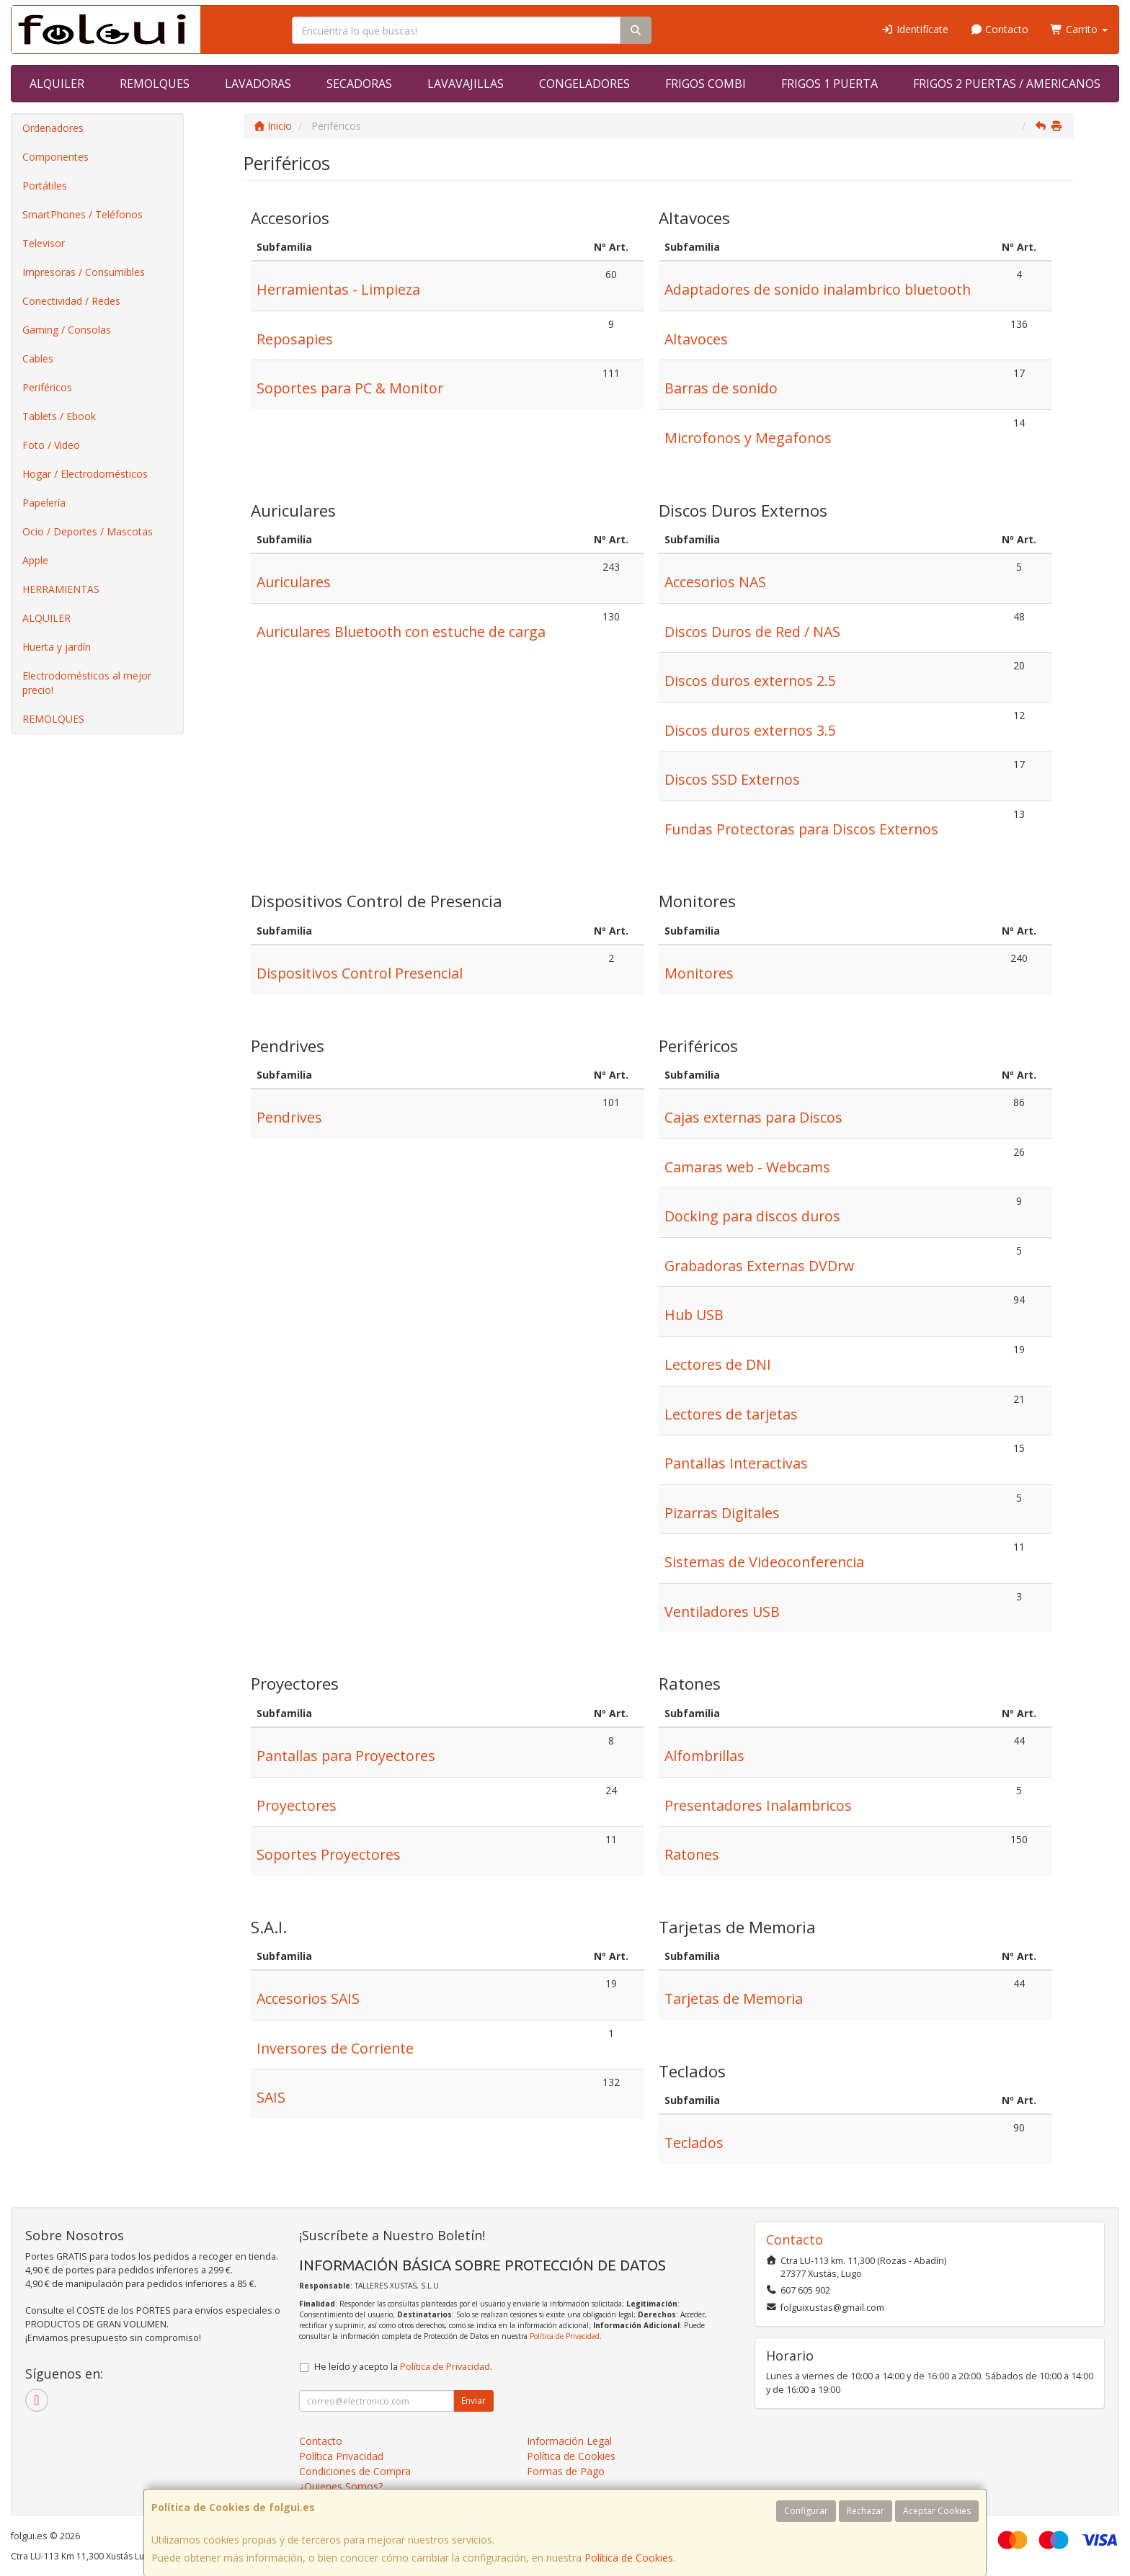  What do you see at coordinates (43, 243) in the screenshot?
I see `Televisor` at bounding box center [43, 243].